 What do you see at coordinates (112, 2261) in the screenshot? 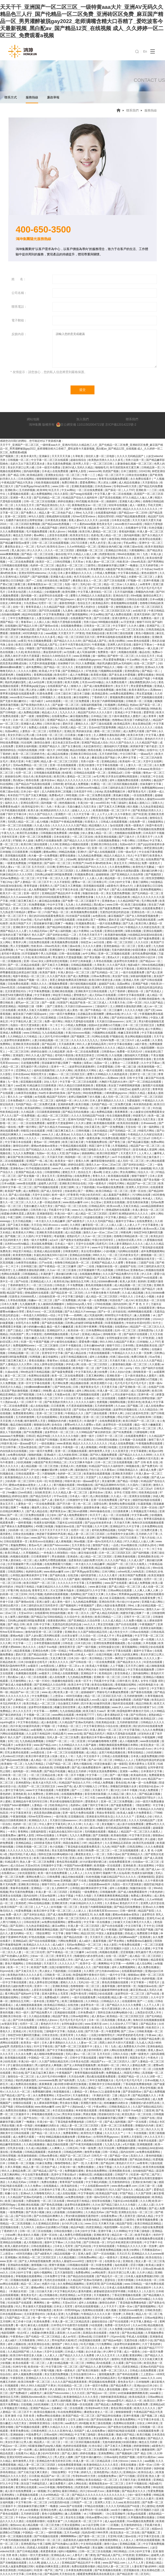
I see `在线黄色小说` at bounding box center [112, 2261].